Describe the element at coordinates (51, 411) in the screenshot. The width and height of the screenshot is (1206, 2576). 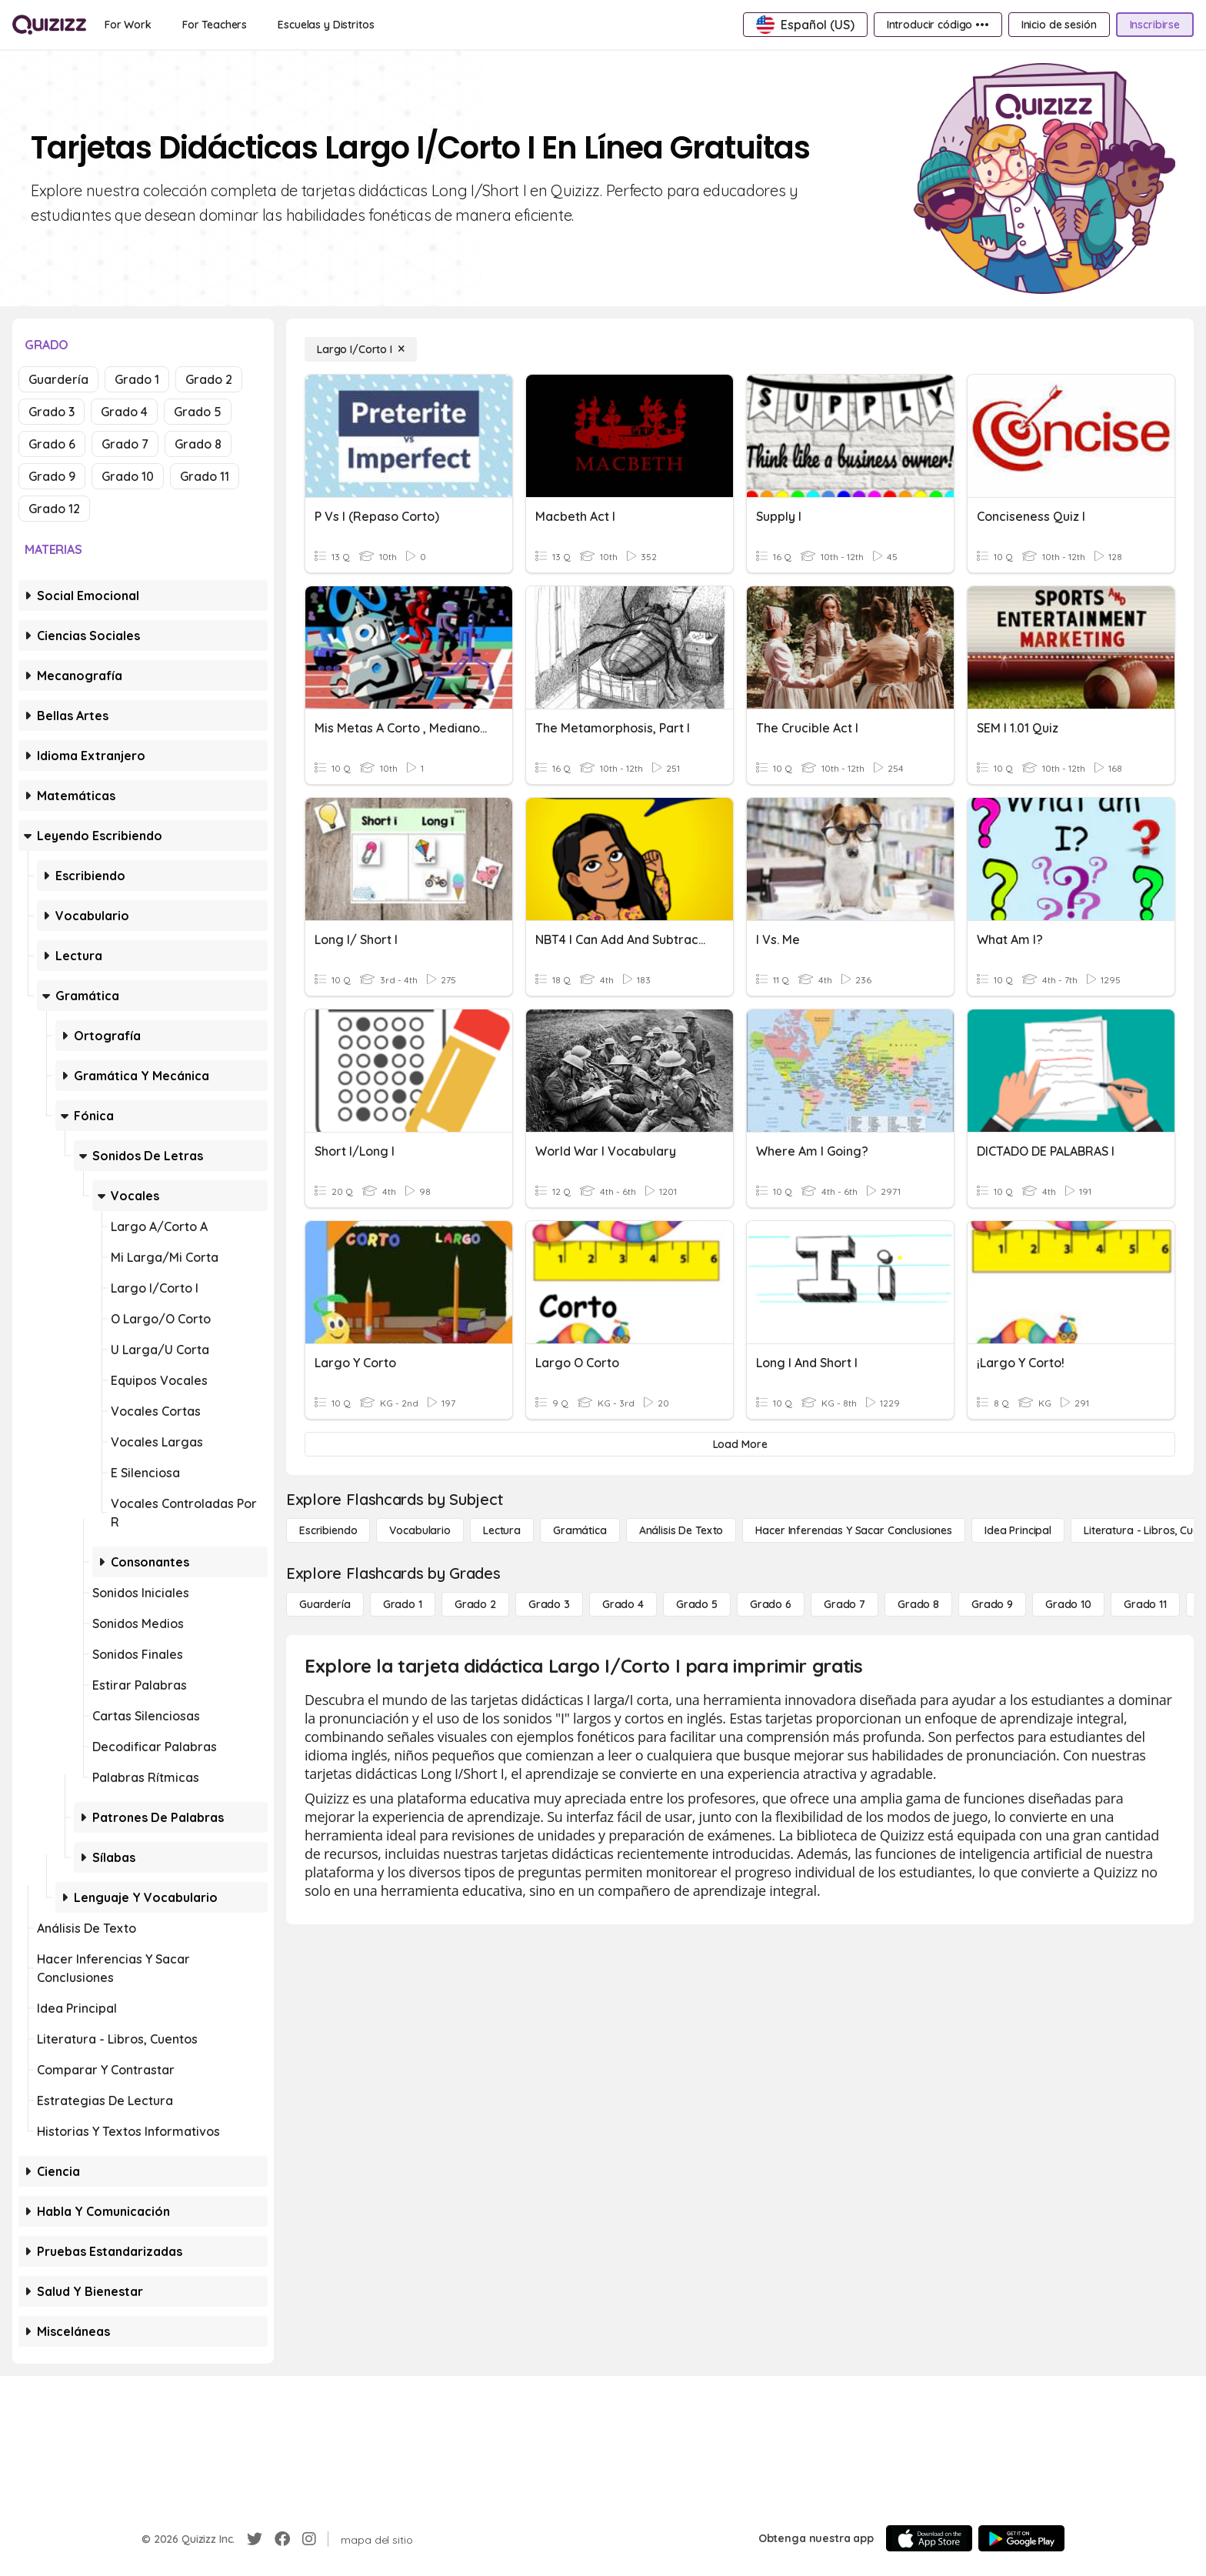
I see `Grado 3` at that location.